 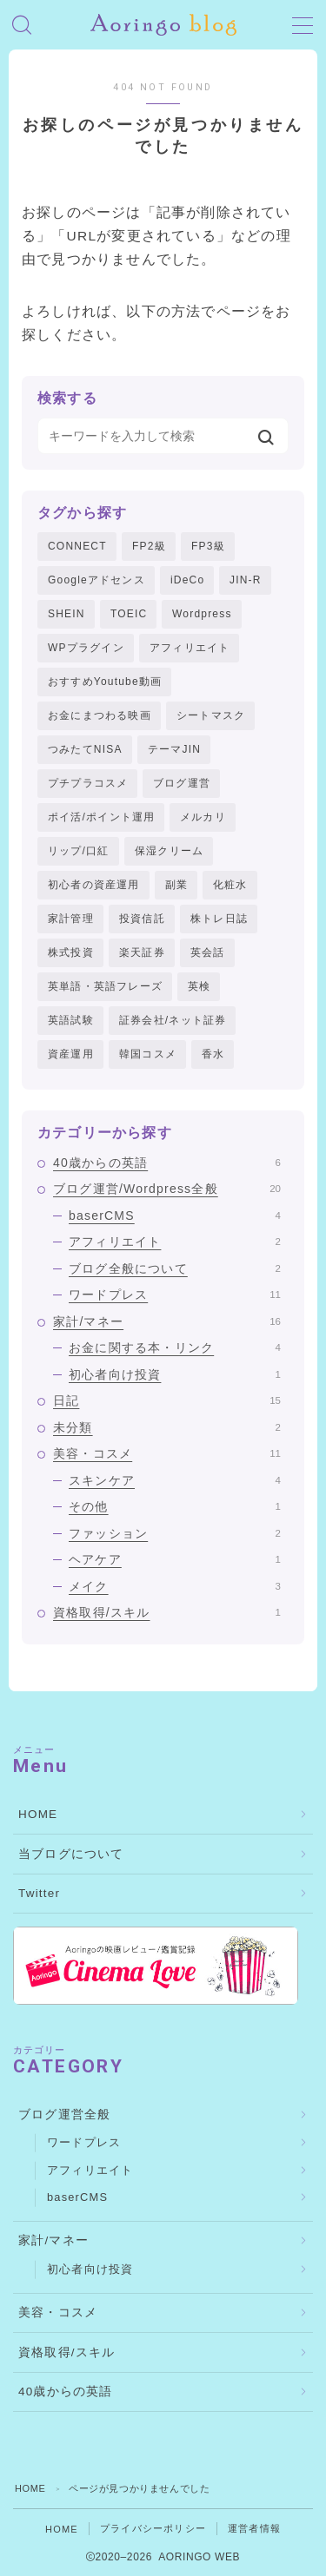 What do you see at coordinates (175, 1559) in the screenshot?
I see `ヘアケア` at bounding box center [175, 1559].